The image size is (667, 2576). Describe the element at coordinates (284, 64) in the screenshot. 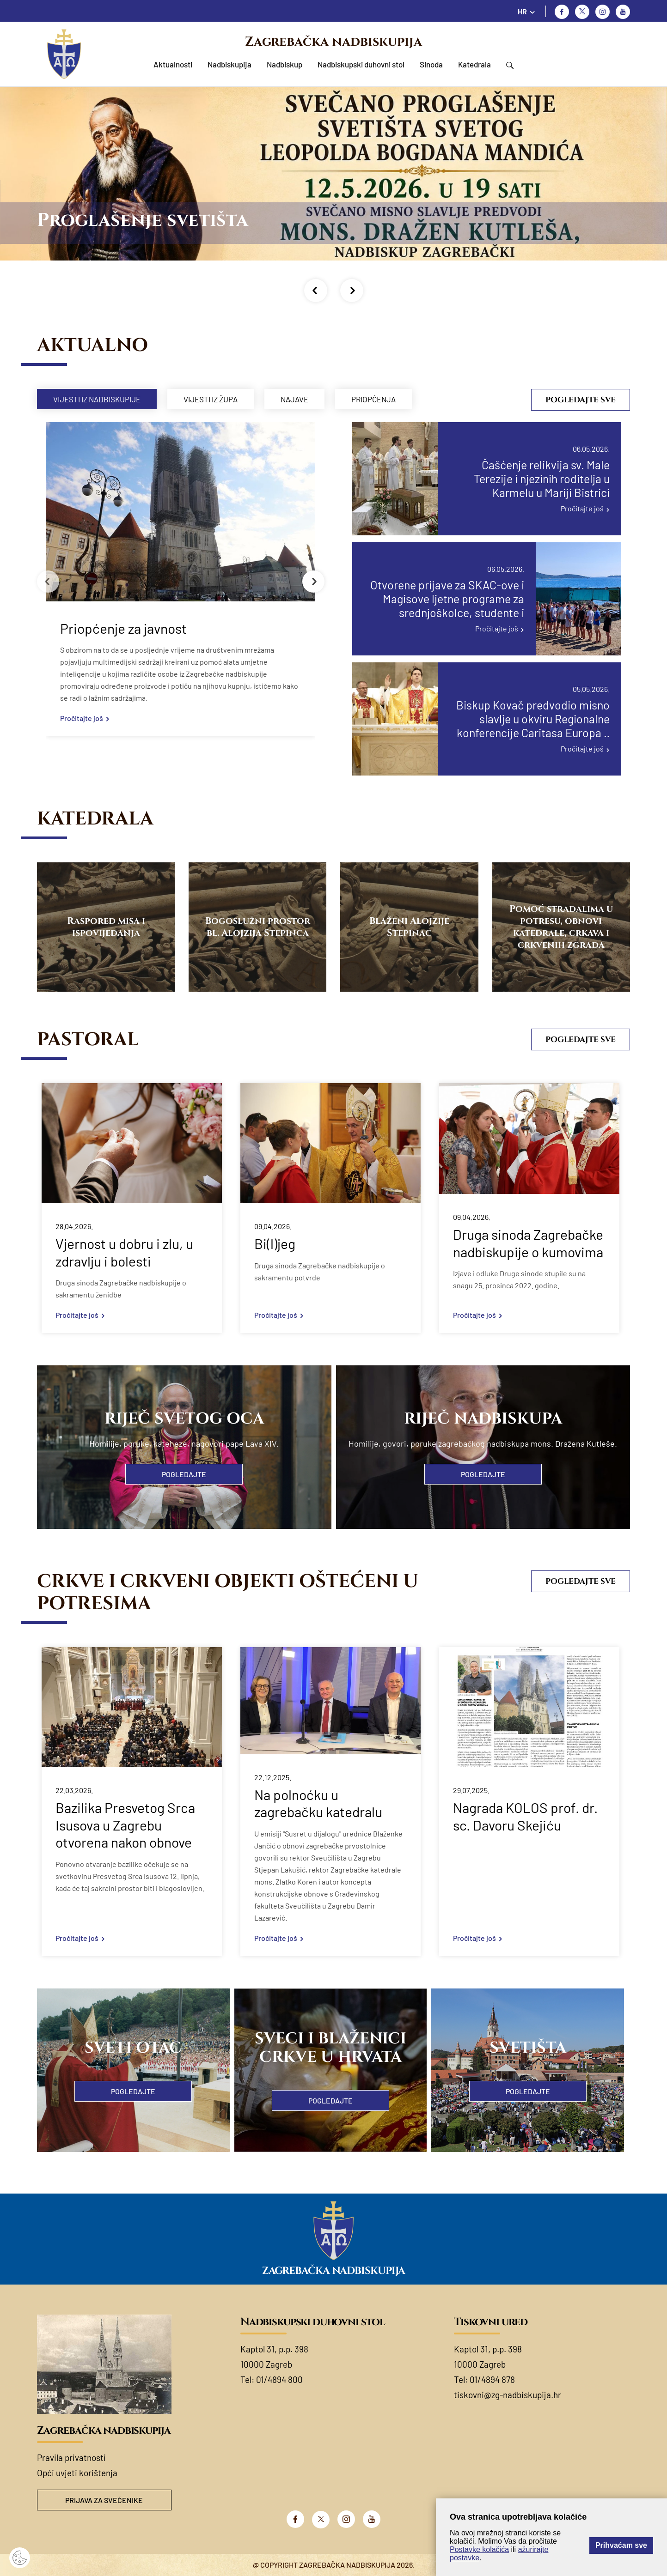

I see `Nadbiskup` at that location.